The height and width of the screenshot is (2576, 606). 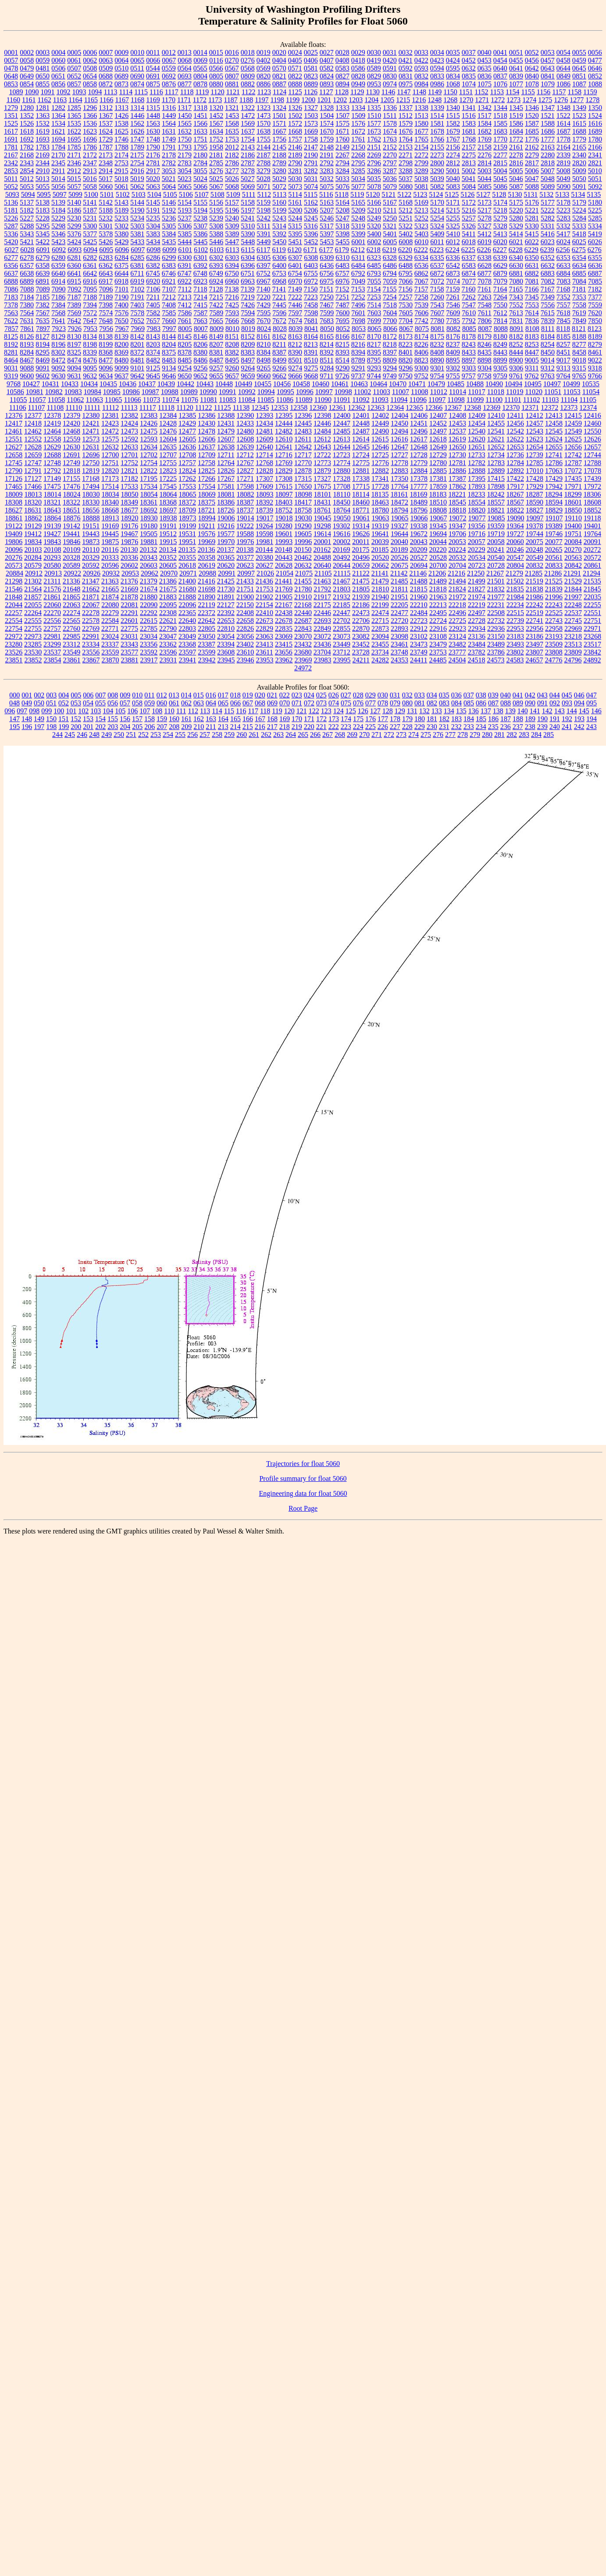 I want to click on 6091, so click(x=43, y=249).